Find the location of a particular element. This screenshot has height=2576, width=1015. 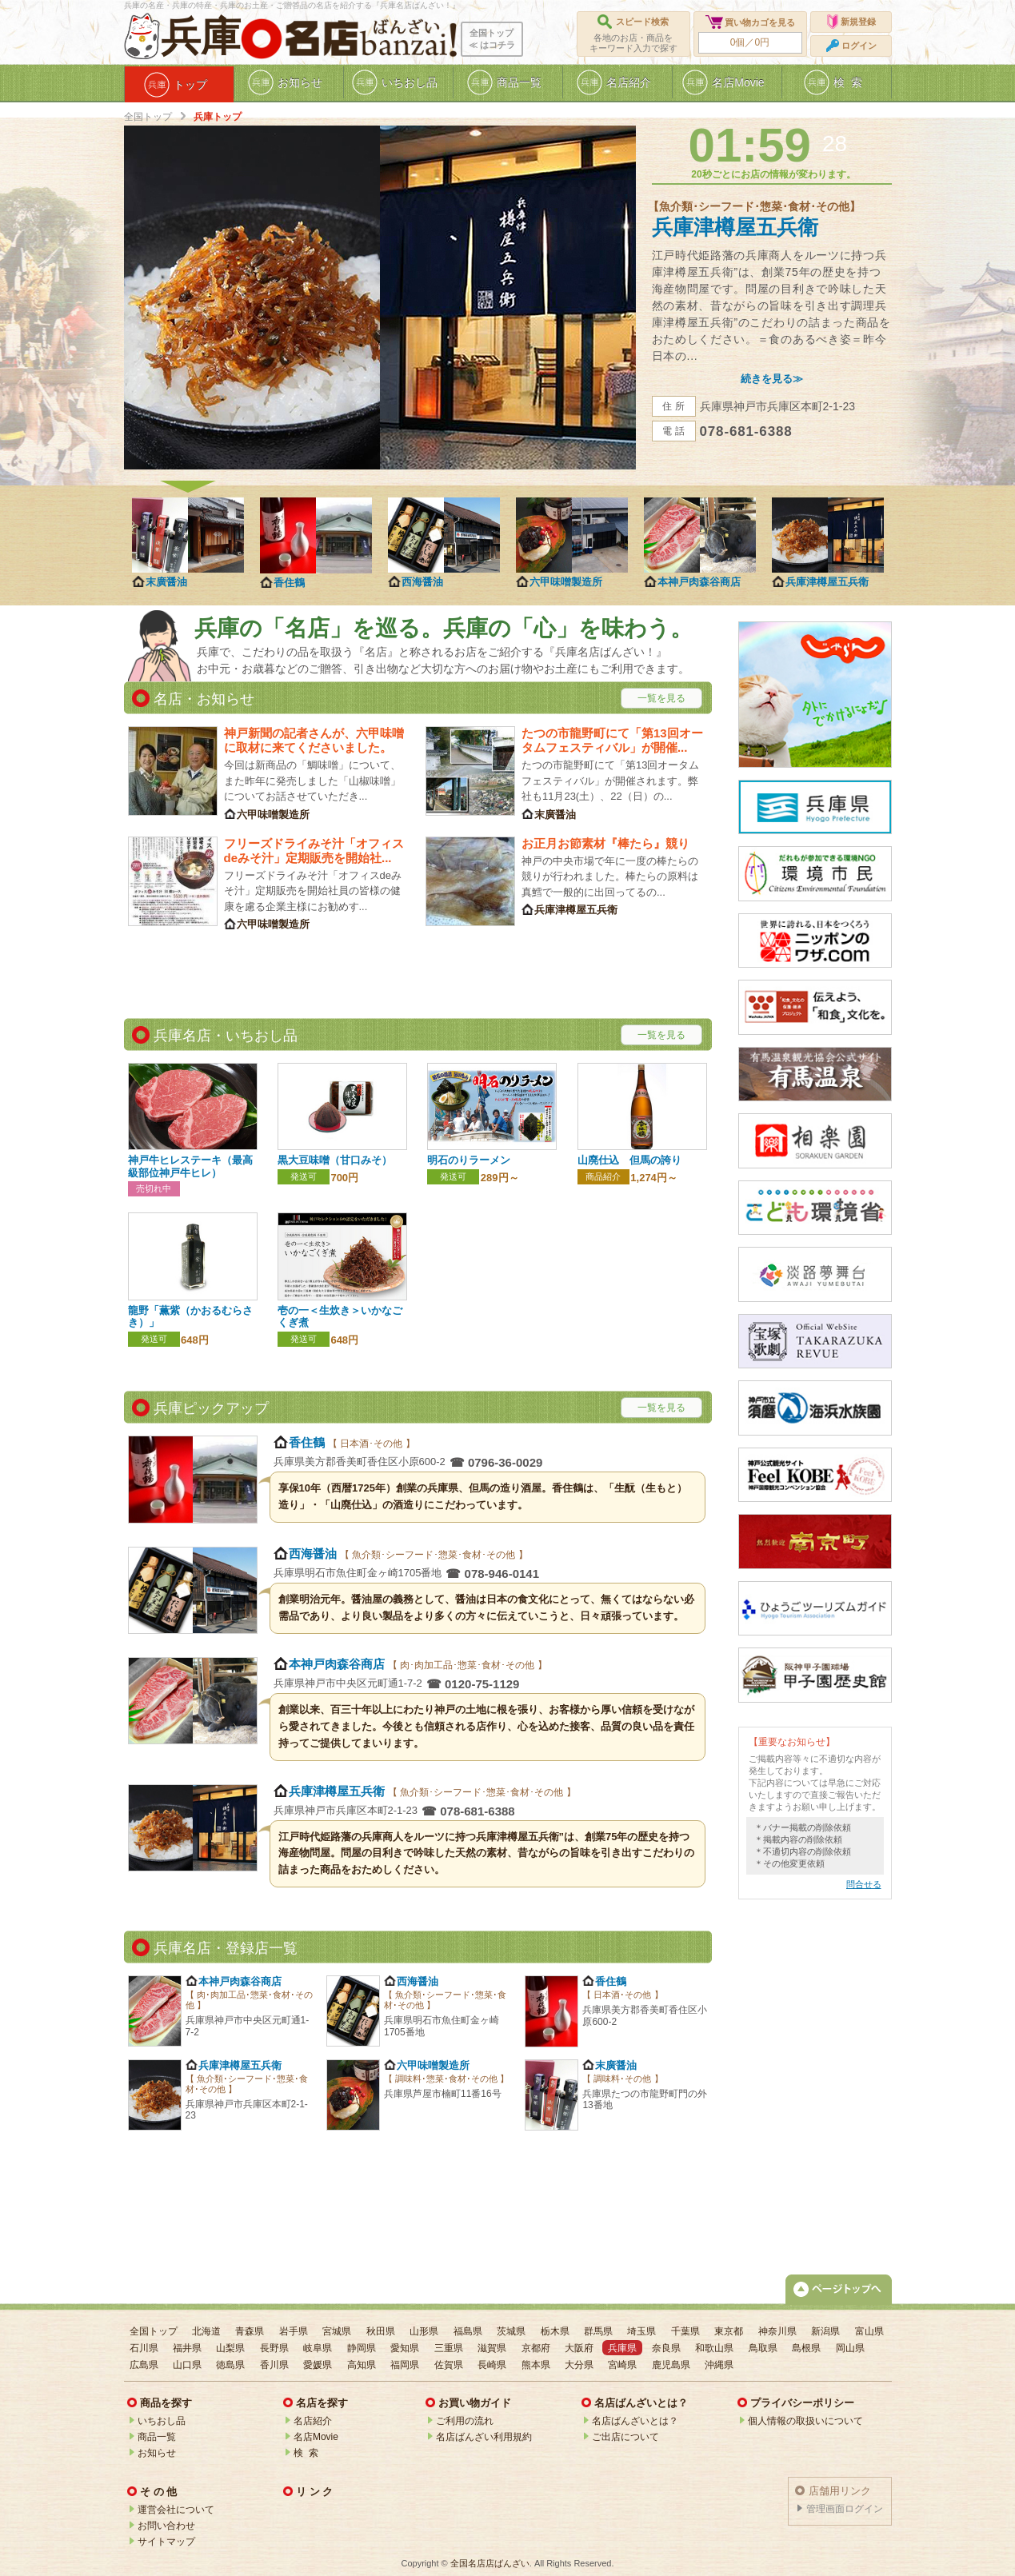

滋賀県 is located at coordinates (492, 2348).